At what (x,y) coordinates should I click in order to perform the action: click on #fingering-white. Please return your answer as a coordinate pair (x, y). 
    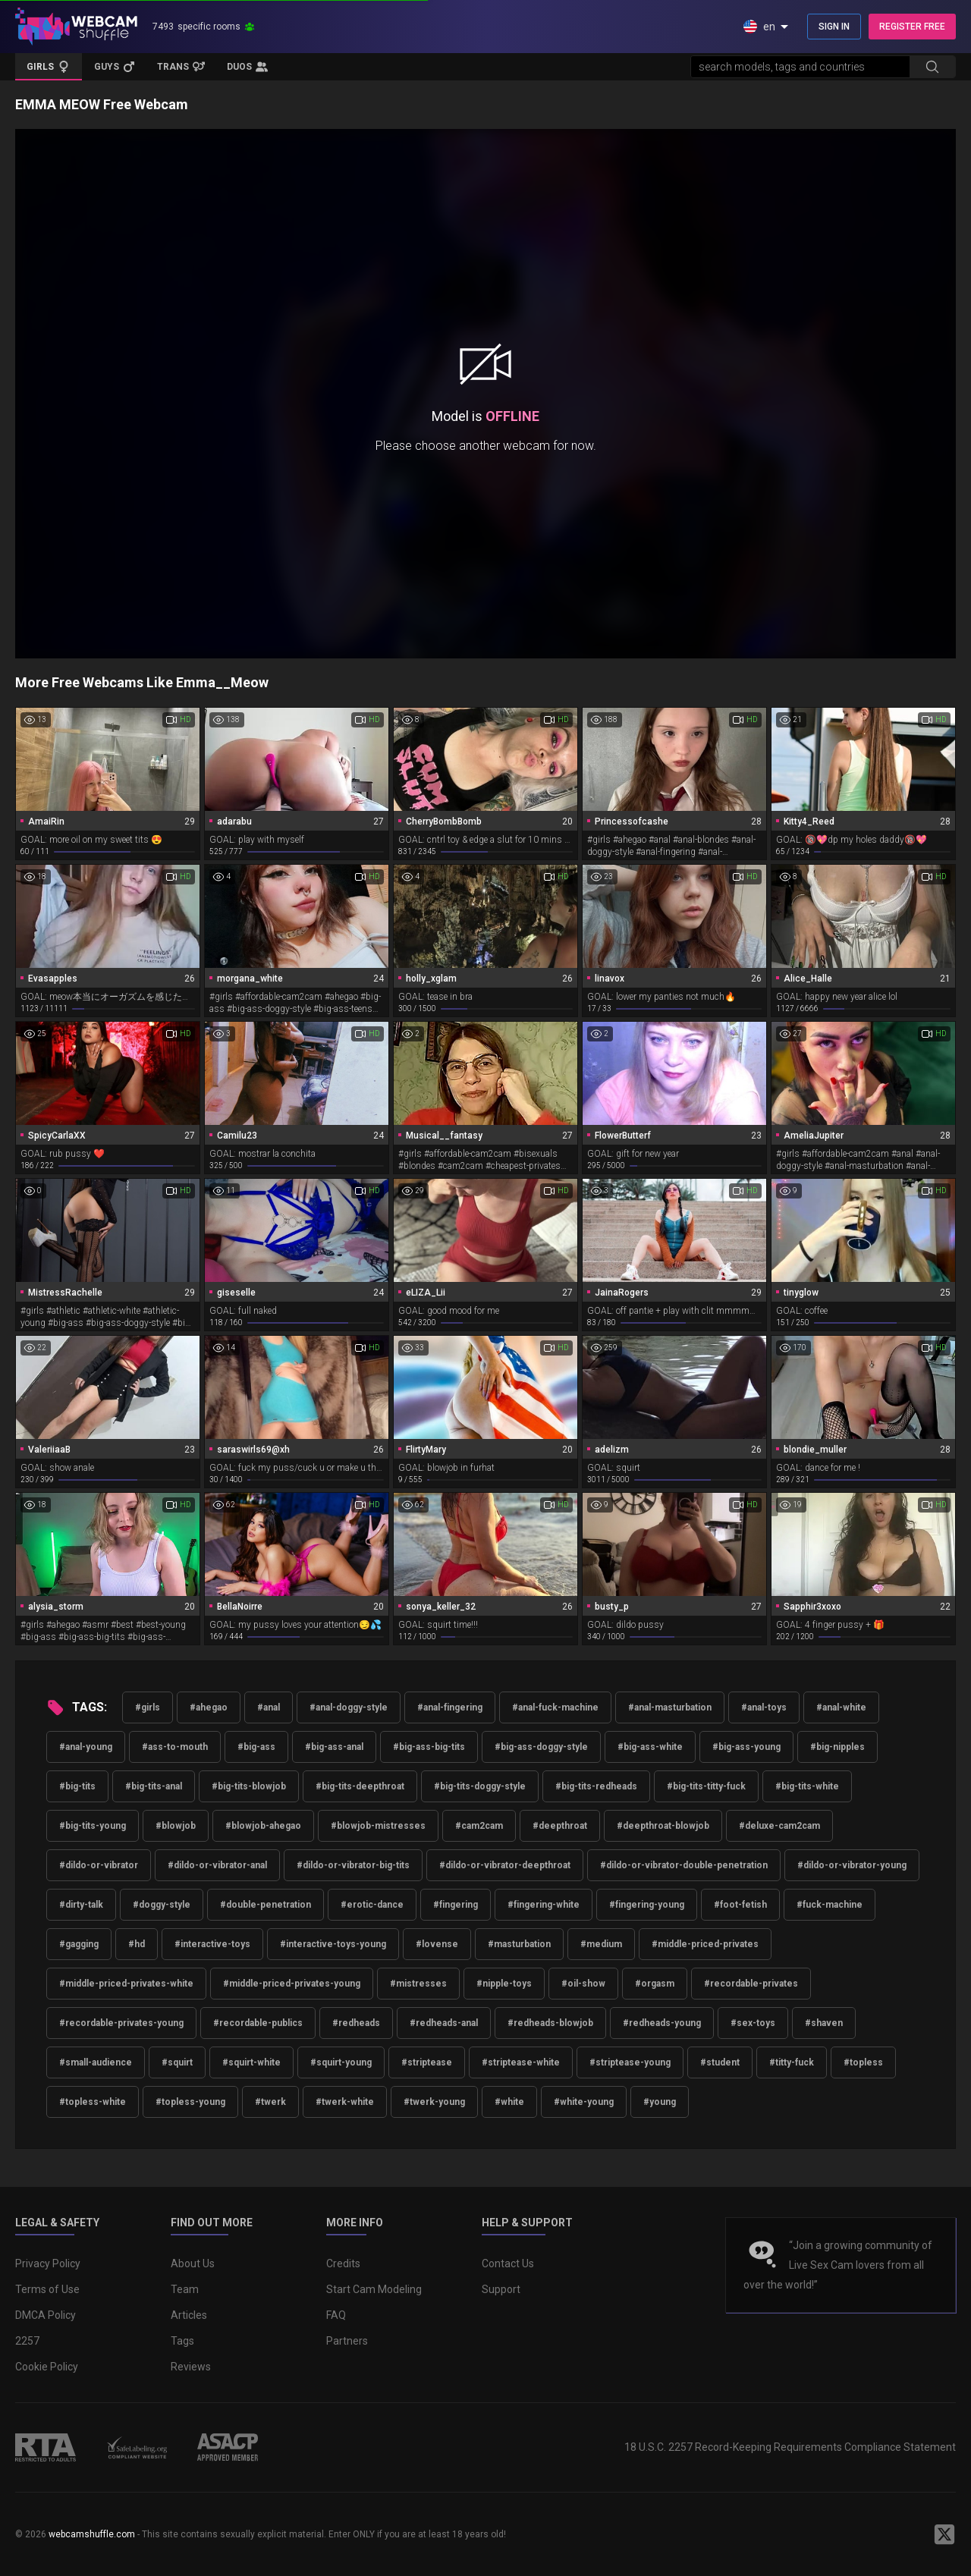
    Looking at the image, I should click on (543, 1904).